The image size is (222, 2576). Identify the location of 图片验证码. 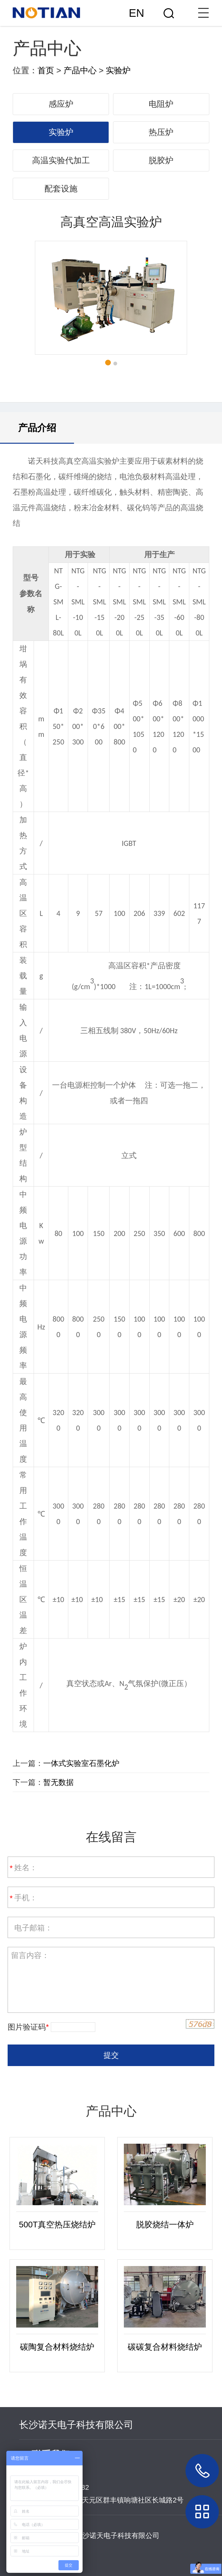
(28, 2027).